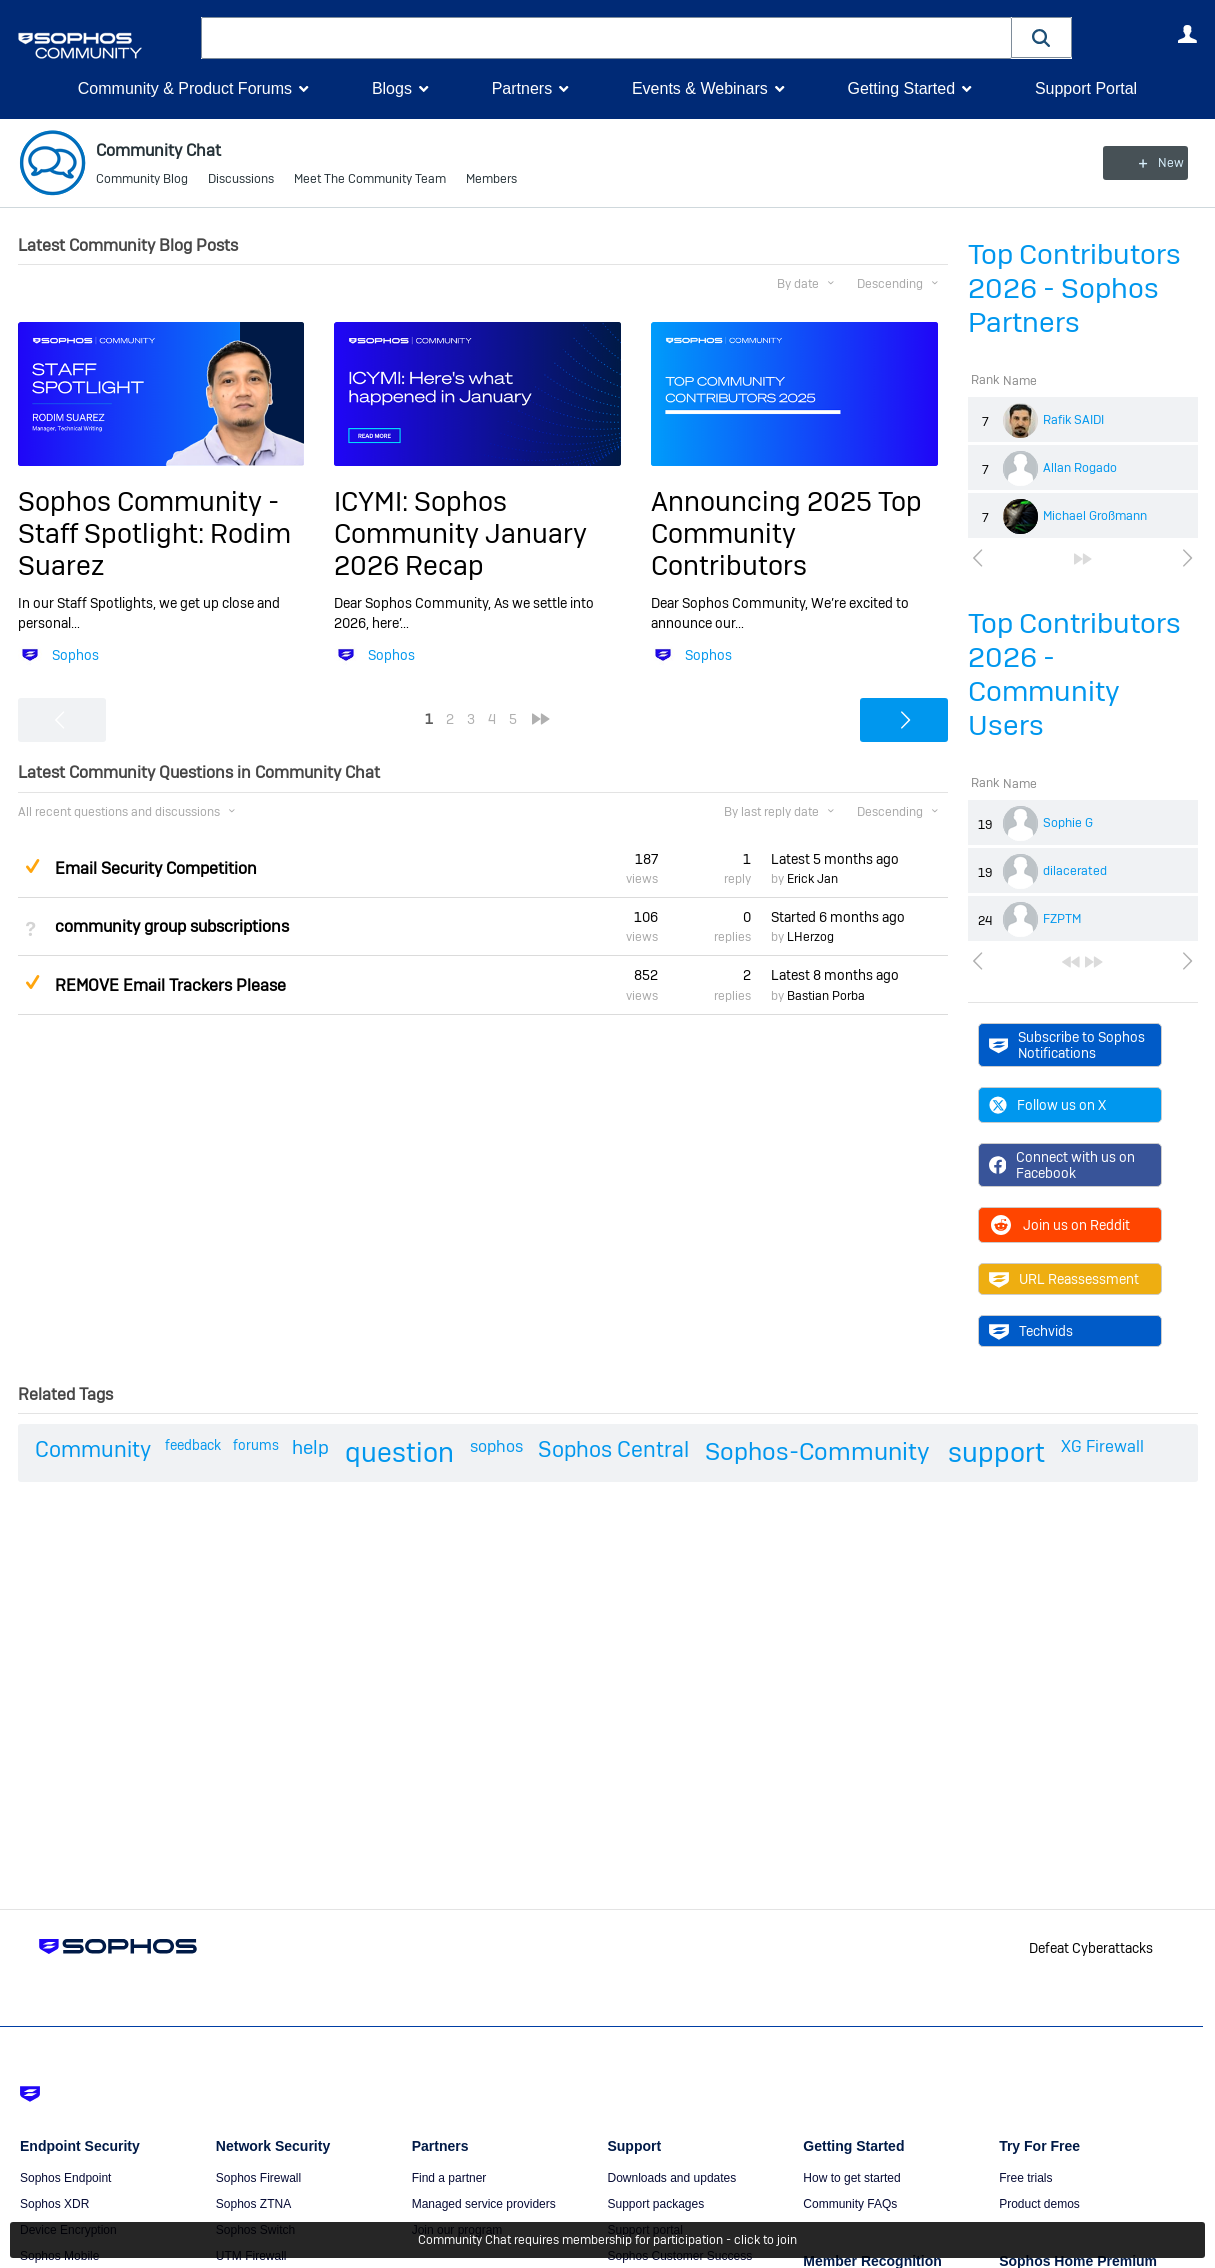 The height and width of the screenshot is (2268, 1215). I want to click on Community & Product Forums, so click(185, 88).